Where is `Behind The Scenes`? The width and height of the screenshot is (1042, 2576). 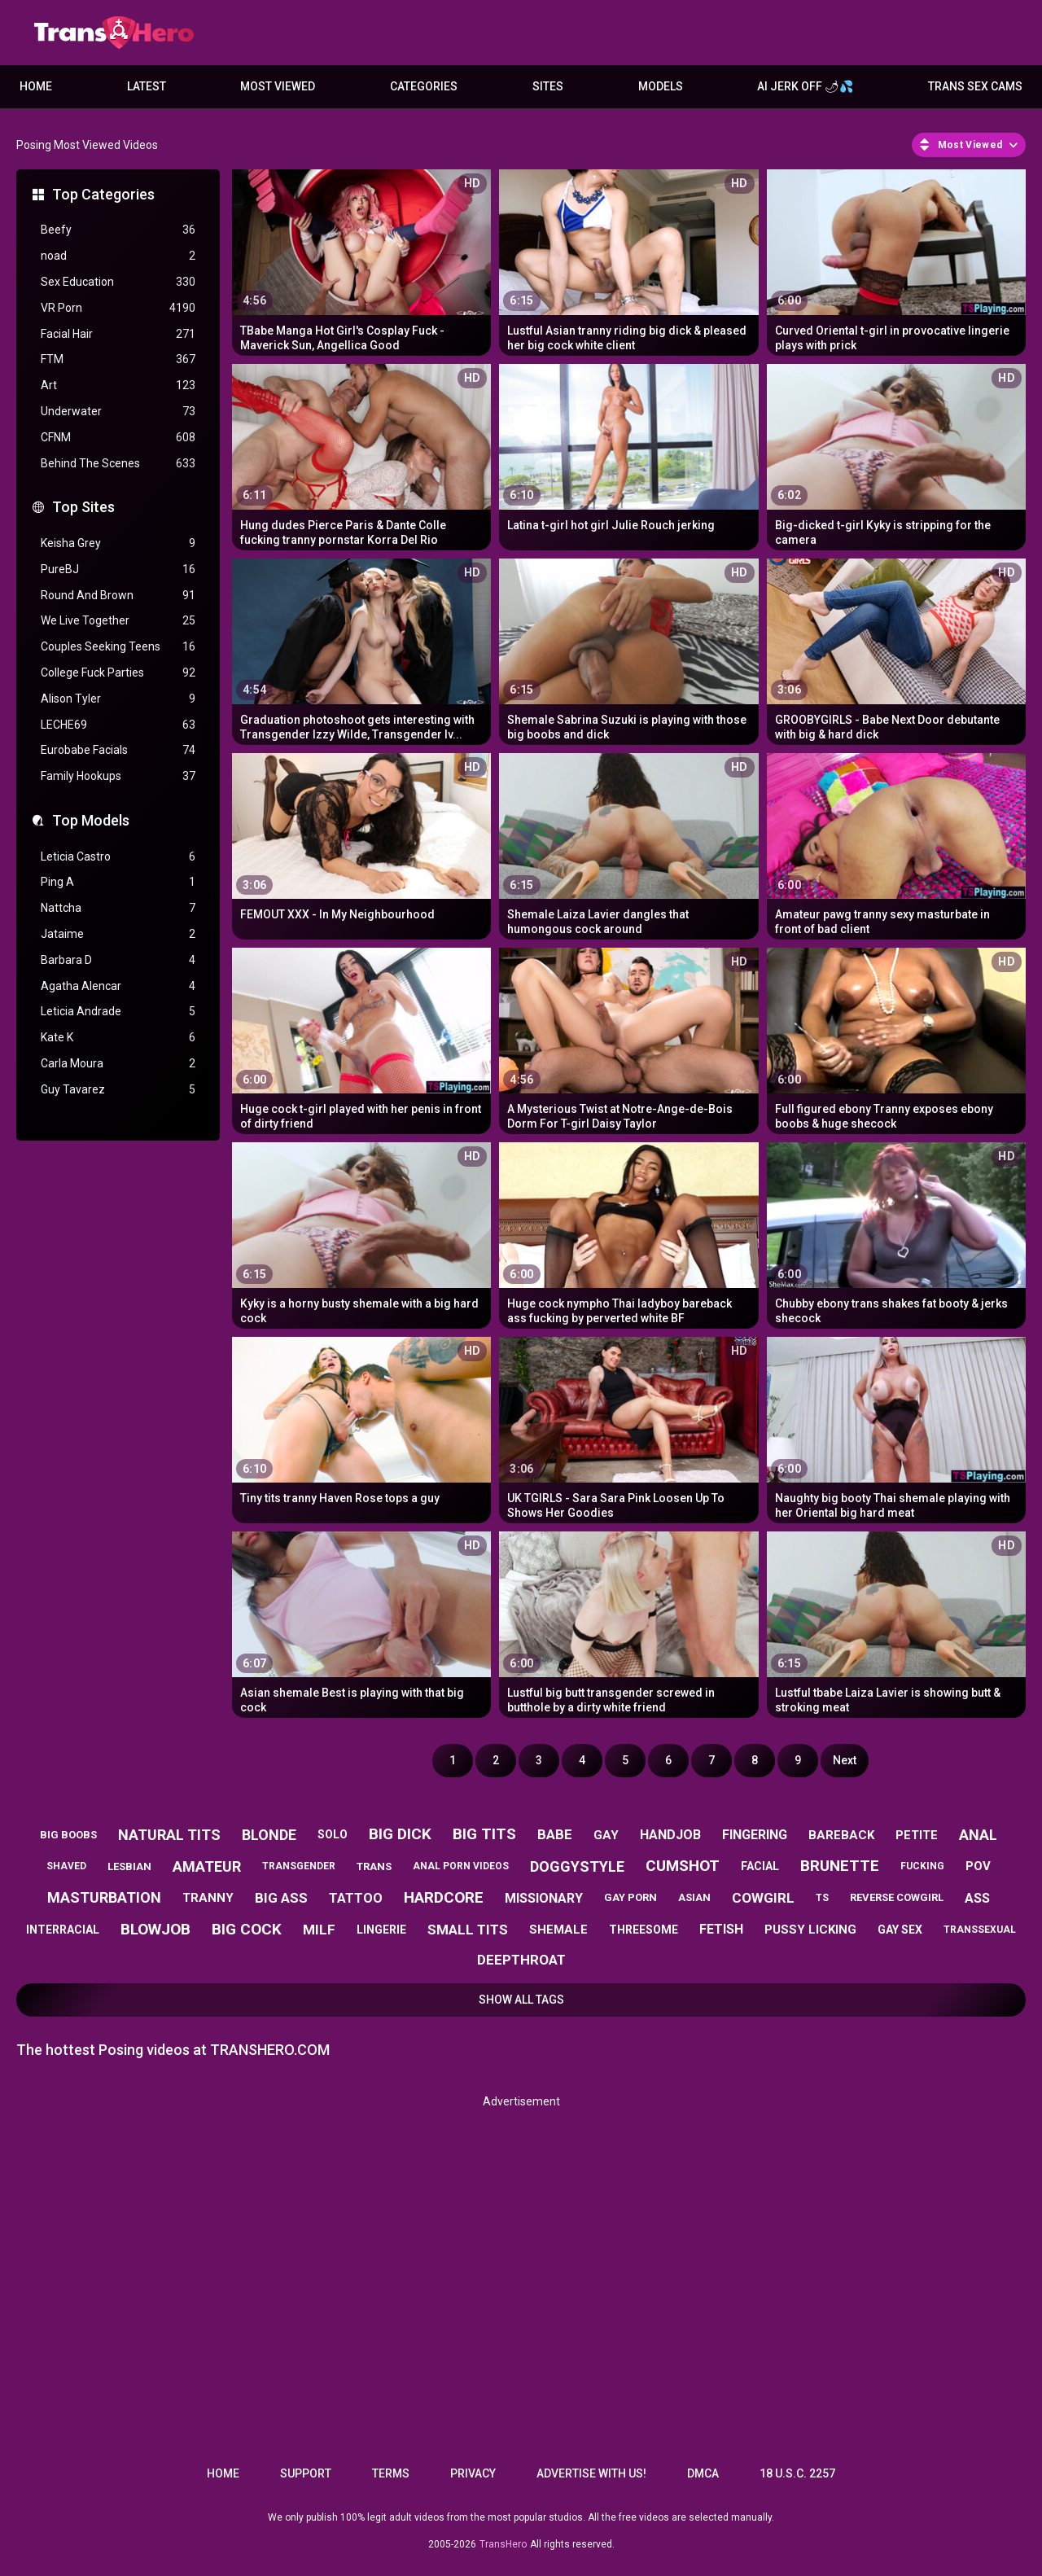 Behind The Scenes is located at coordinates (118, 464).